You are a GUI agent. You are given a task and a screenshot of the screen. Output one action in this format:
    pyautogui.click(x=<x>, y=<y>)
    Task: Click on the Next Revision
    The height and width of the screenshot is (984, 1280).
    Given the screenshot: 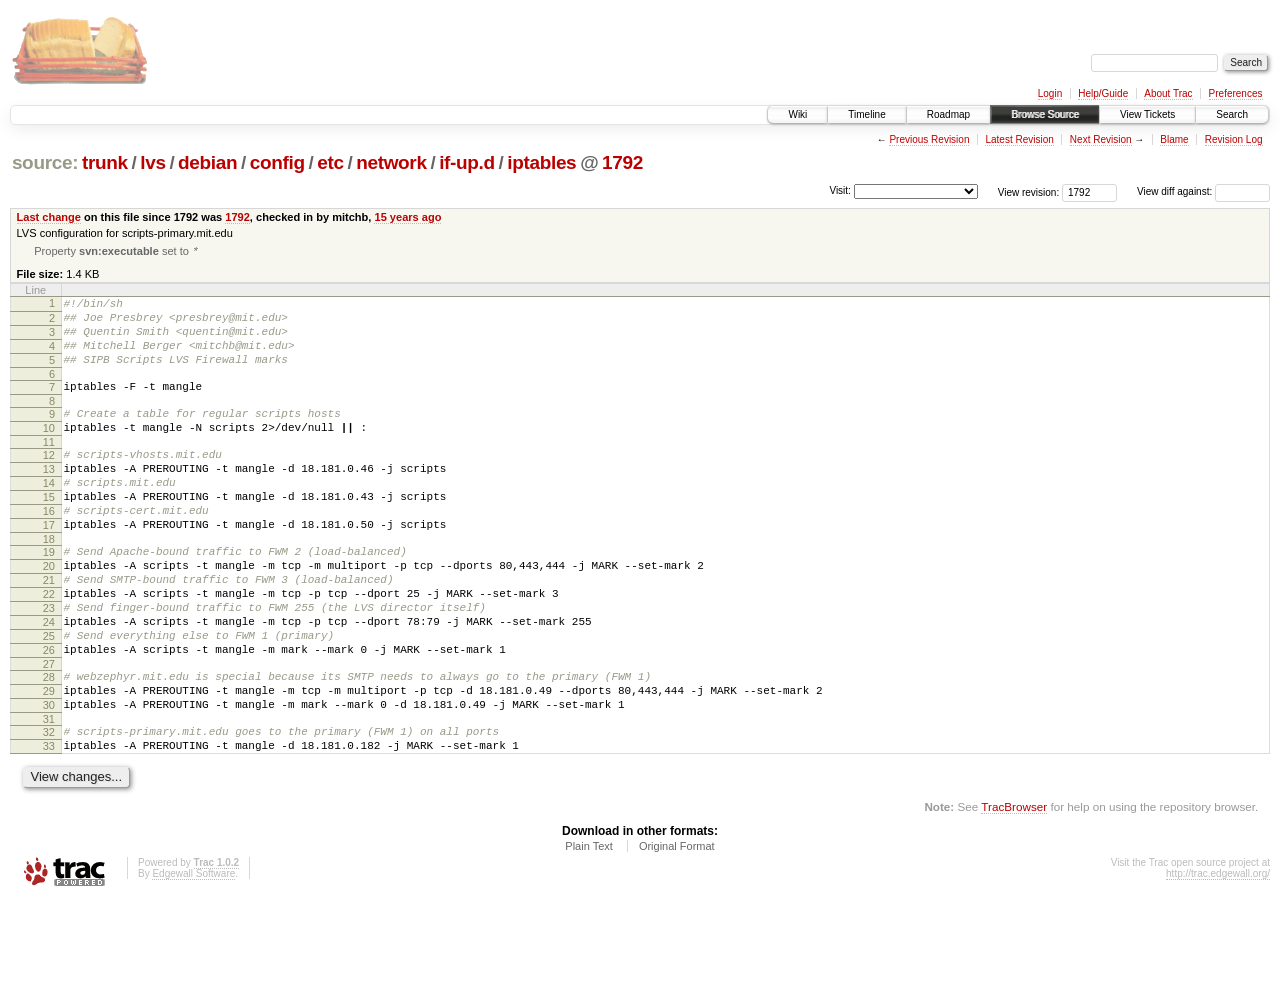 What is the action you would take?
    pyautogui.click(x=1101, y=139)
    